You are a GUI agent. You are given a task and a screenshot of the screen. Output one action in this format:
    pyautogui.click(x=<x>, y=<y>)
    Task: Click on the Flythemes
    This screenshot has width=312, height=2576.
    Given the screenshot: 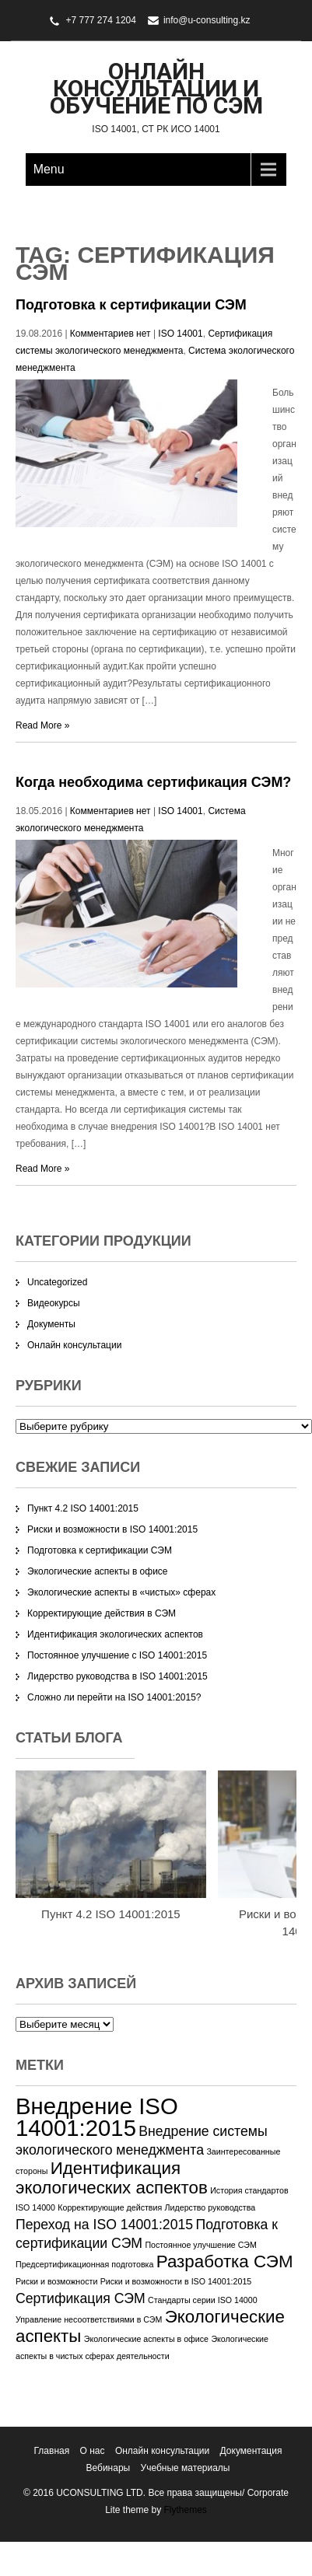 What is the action you would take?
    pyautogui.click(x=184, y=2509)
    